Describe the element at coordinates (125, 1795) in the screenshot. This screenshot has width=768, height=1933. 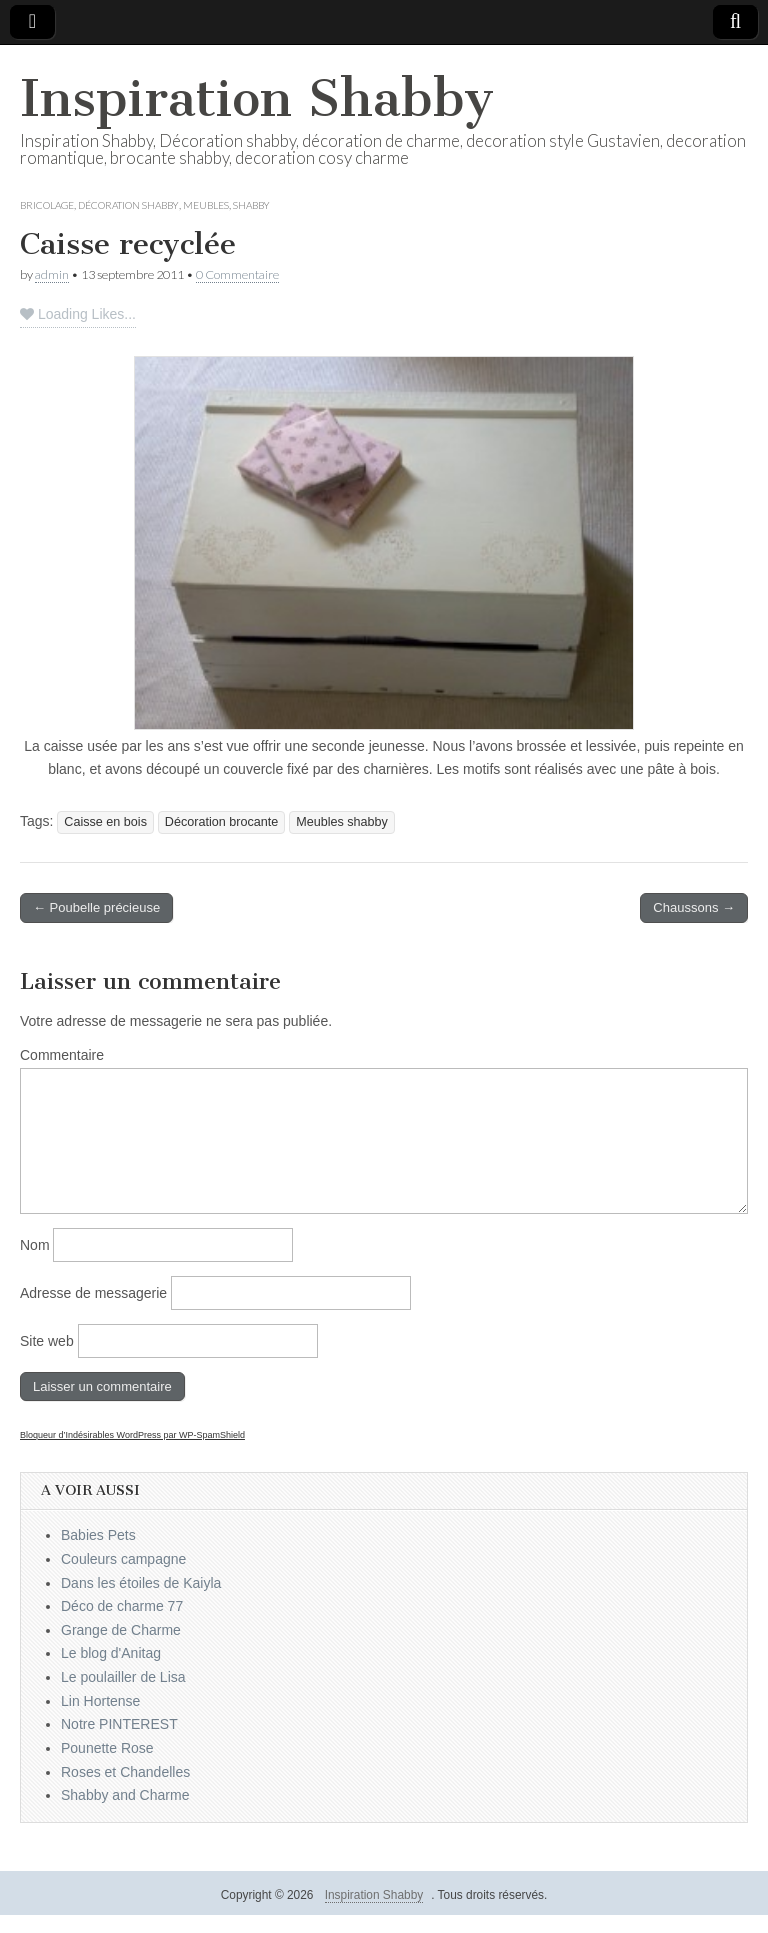
I see `Shabby and Charme` at that location.